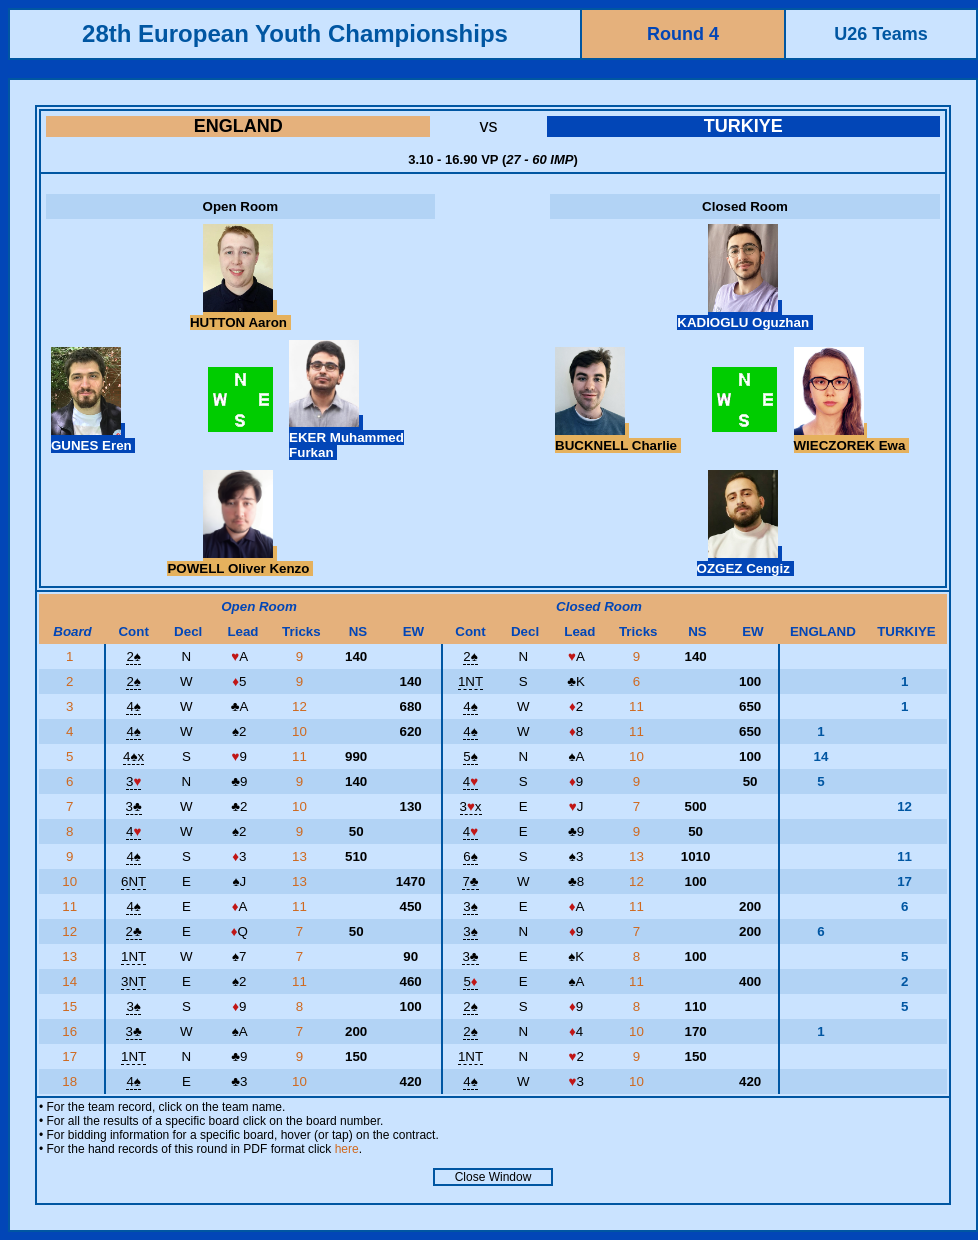  I want to click on KADIOGLU Oguzhan, so click(745, 315).